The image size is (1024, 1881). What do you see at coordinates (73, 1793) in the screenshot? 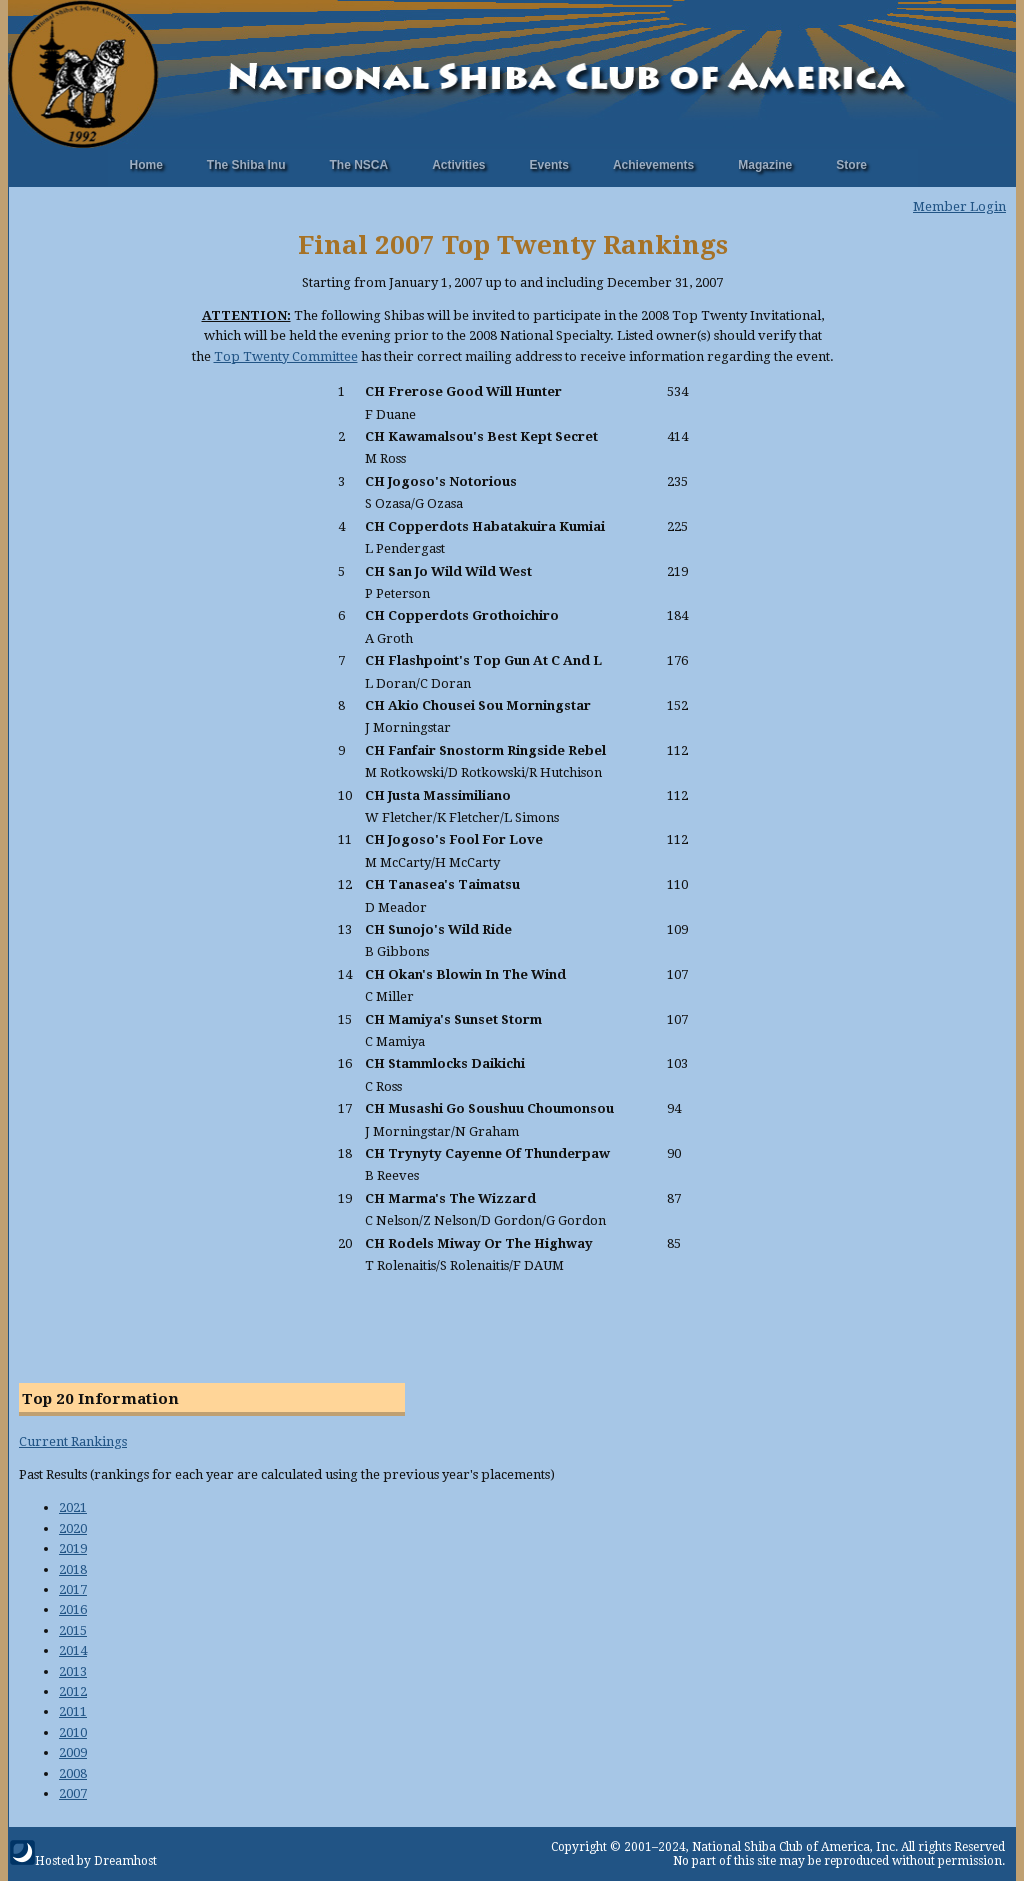
I see `2007` at bounding box center [73, 1793].